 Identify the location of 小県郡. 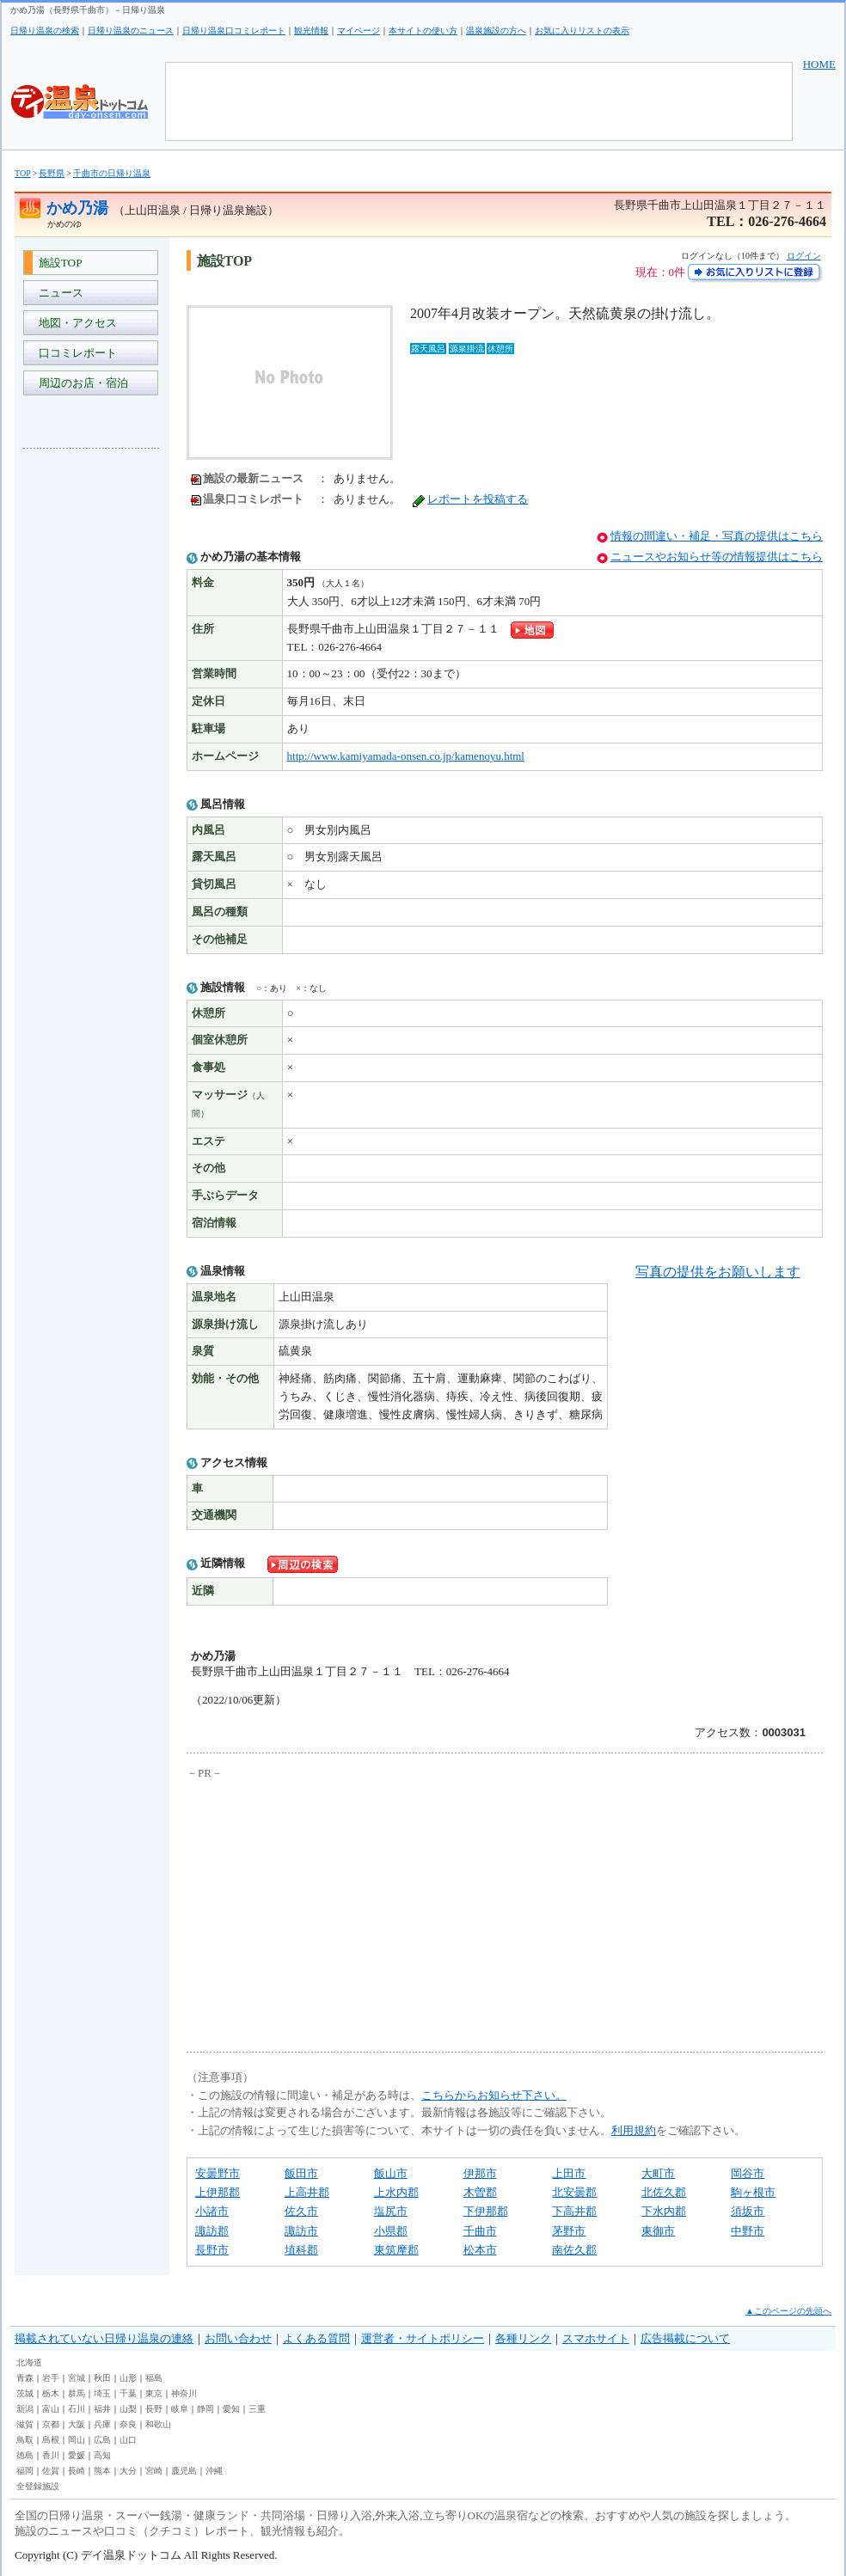
(391, 2230).